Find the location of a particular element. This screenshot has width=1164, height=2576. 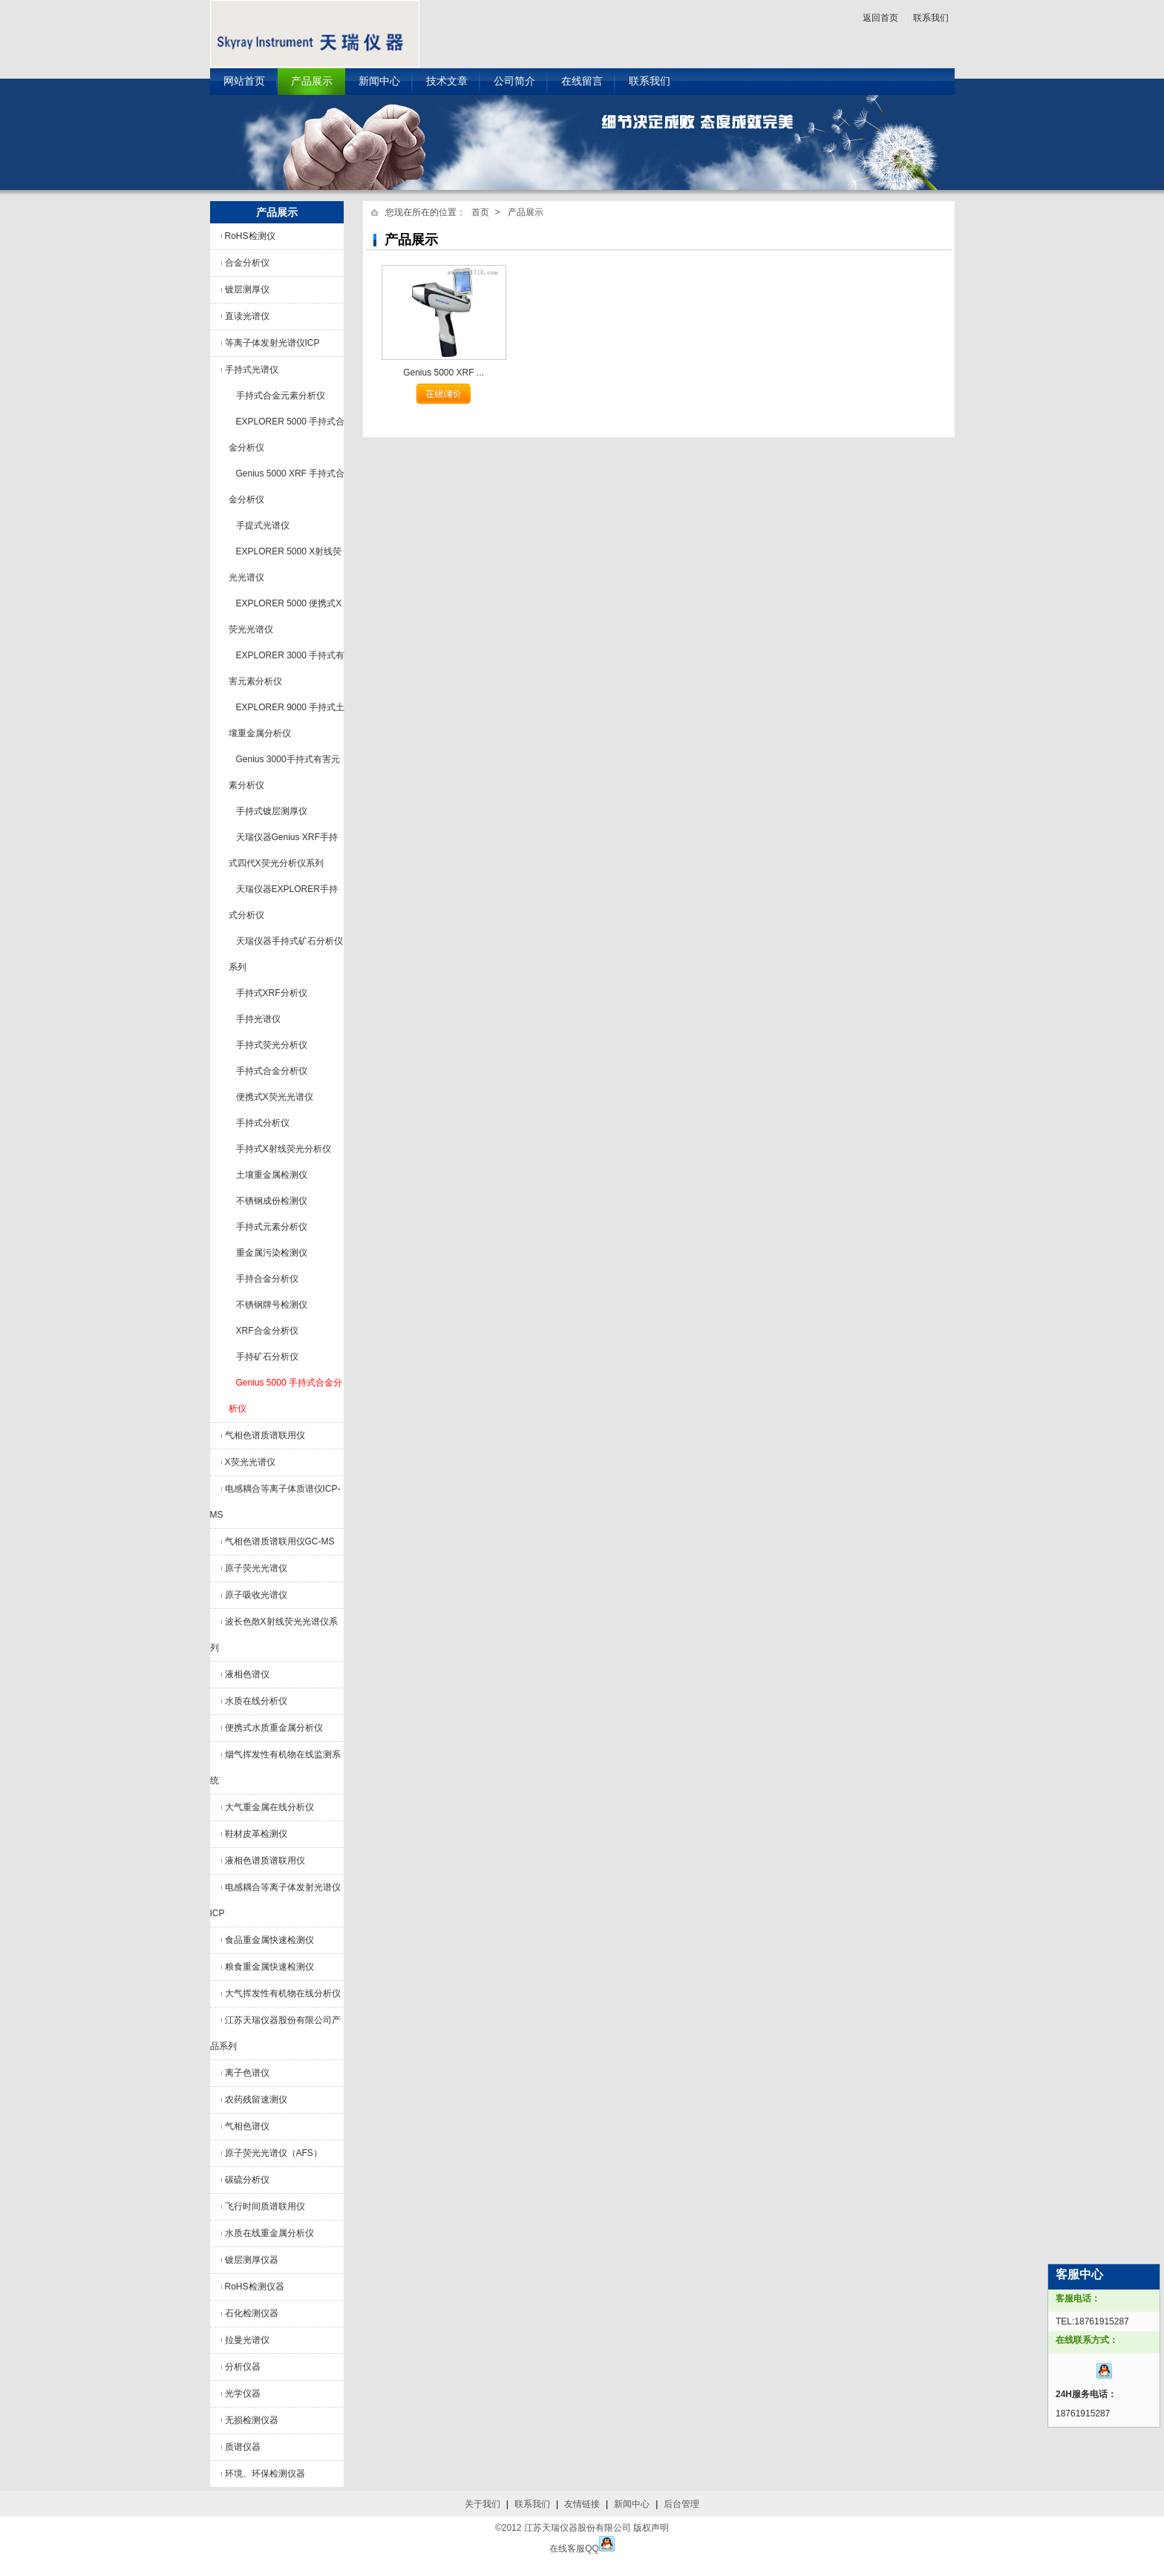

环境、环保检测仪器 is located at coordinates (265, 2473).